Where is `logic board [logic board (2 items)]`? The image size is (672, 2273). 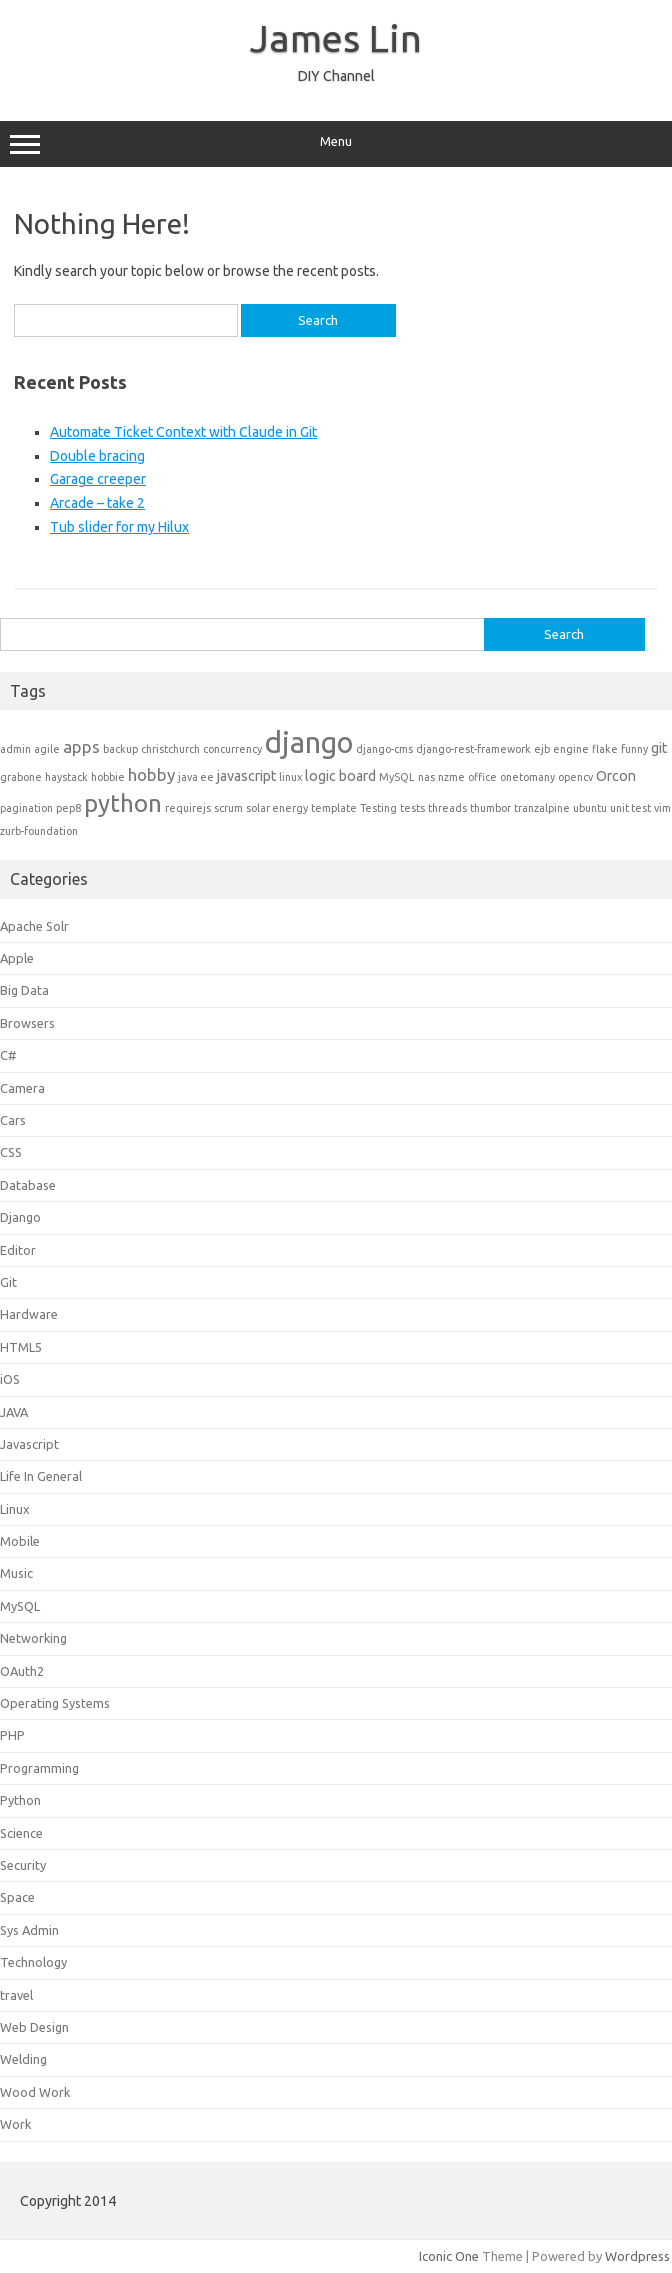 logic board [logic board (2 items)] is located at coordinates (340, 776).